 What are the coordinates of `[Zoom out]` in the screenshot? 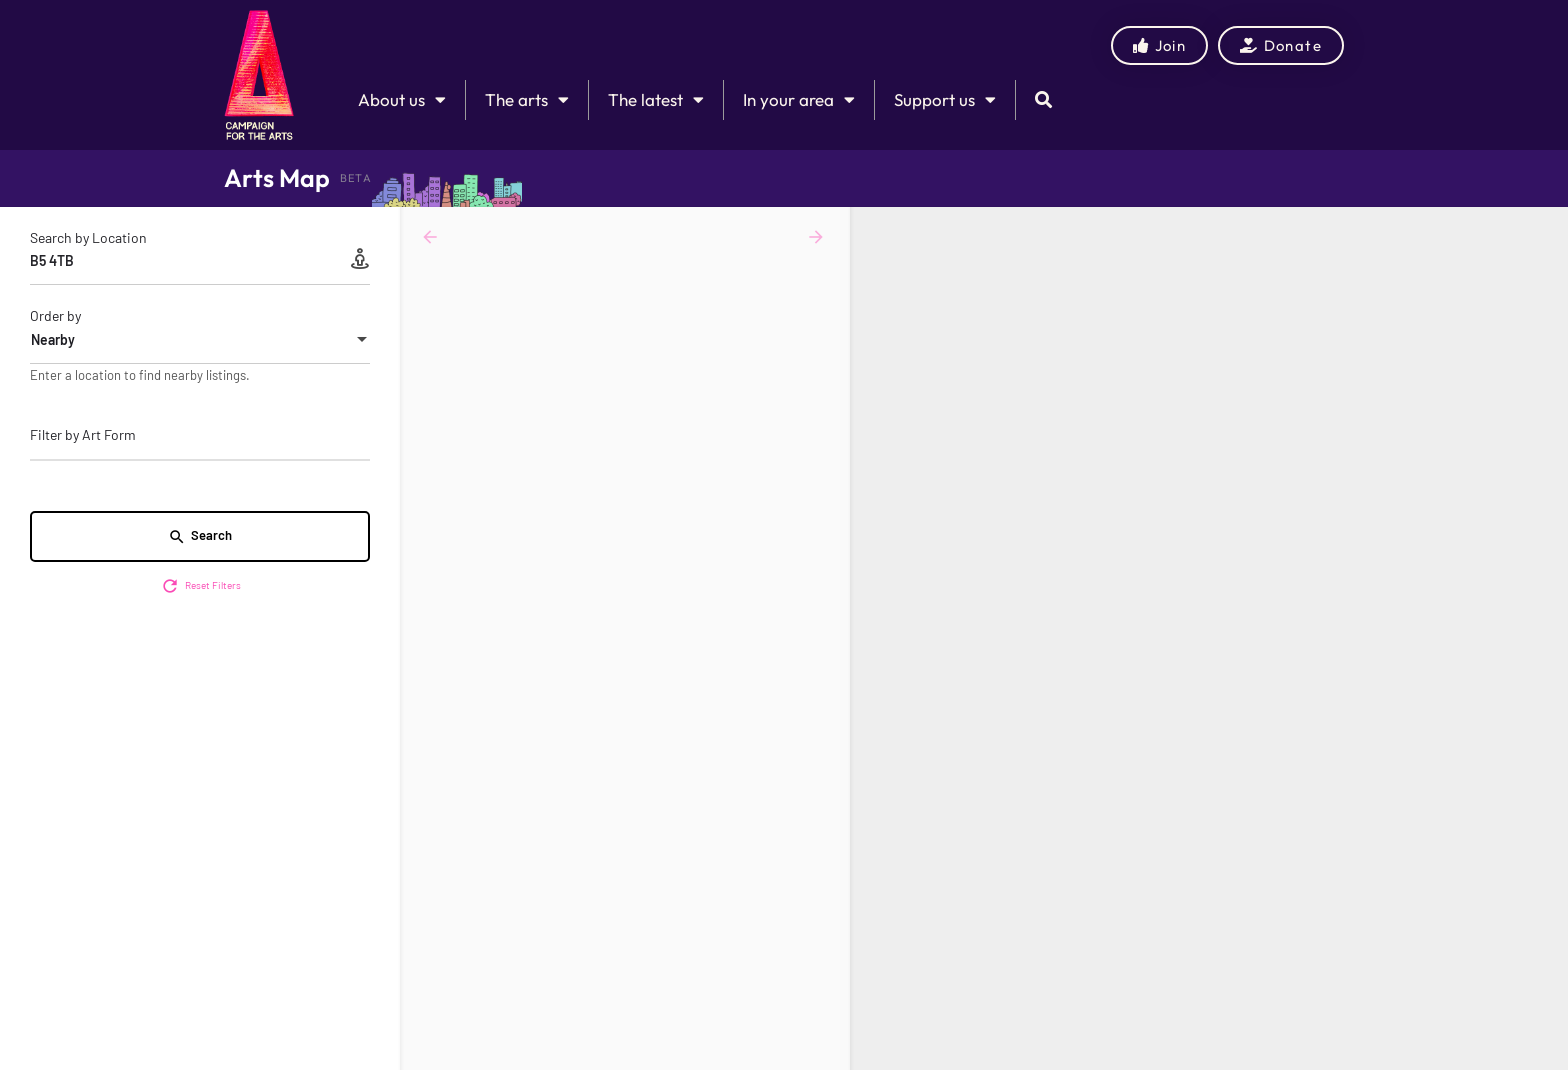 It's located at (1543, 260).